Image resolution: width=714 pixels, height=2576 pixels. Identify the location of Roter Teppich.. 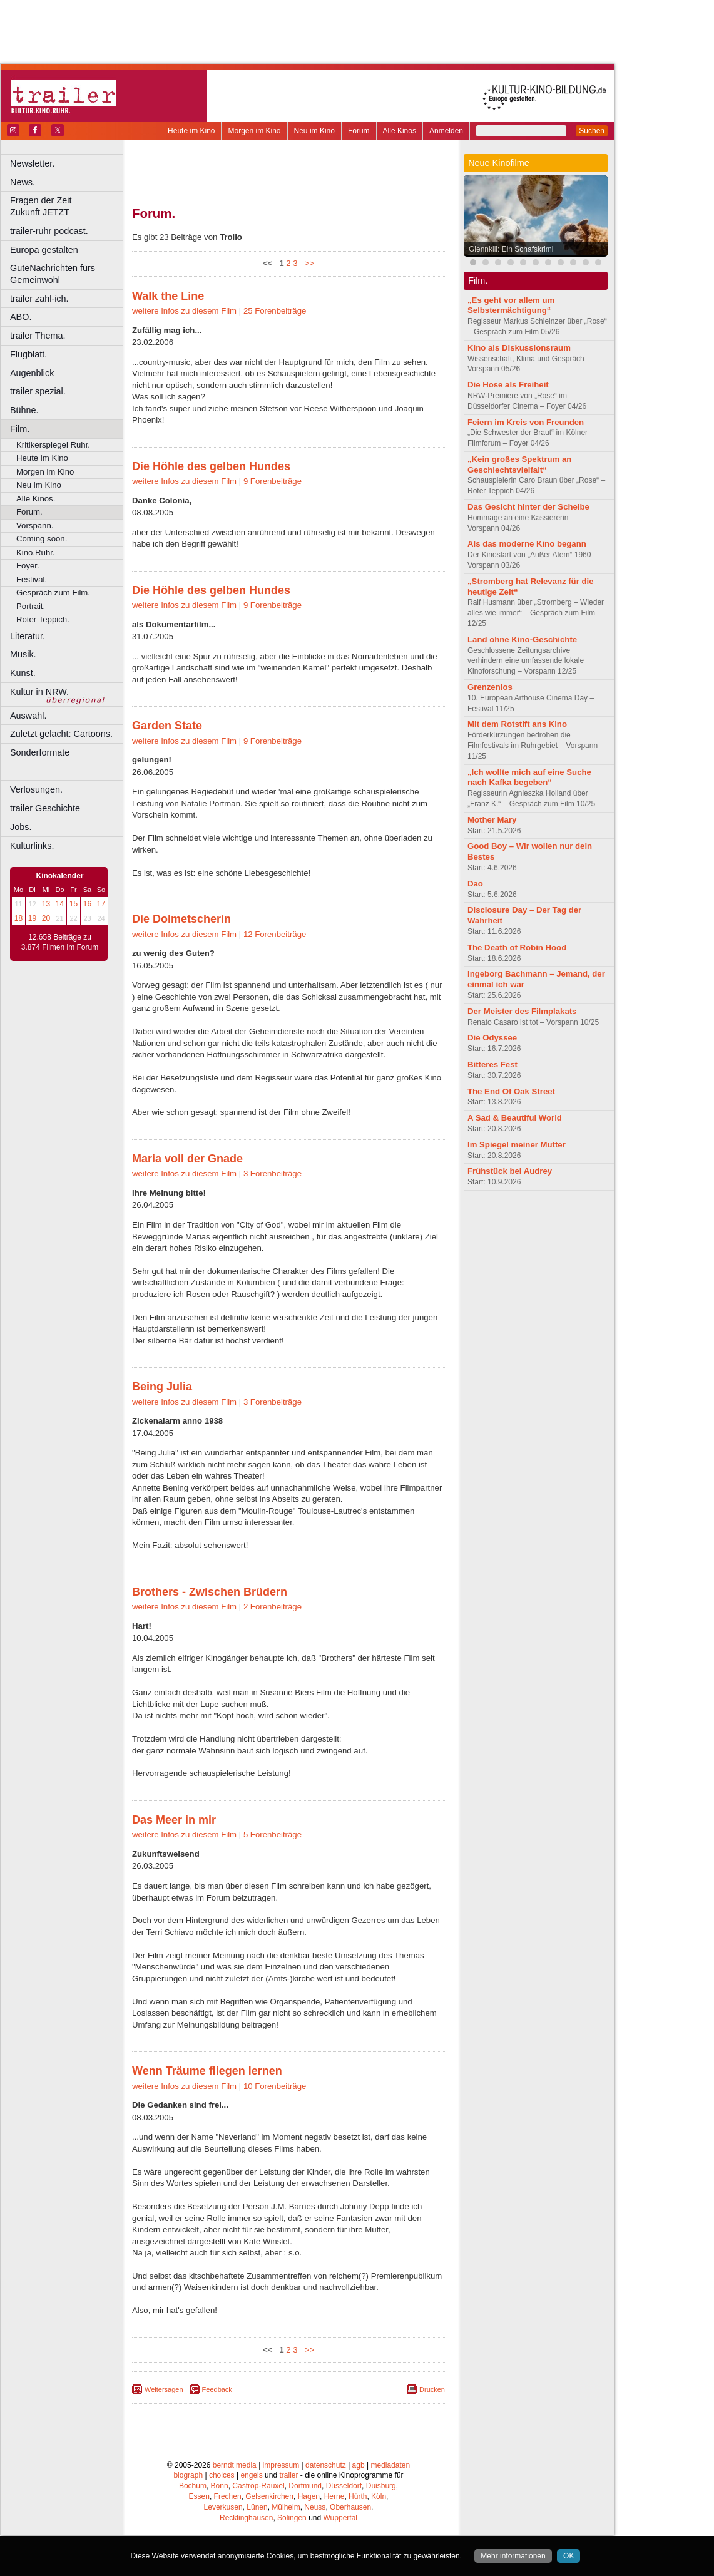
(42, 619).